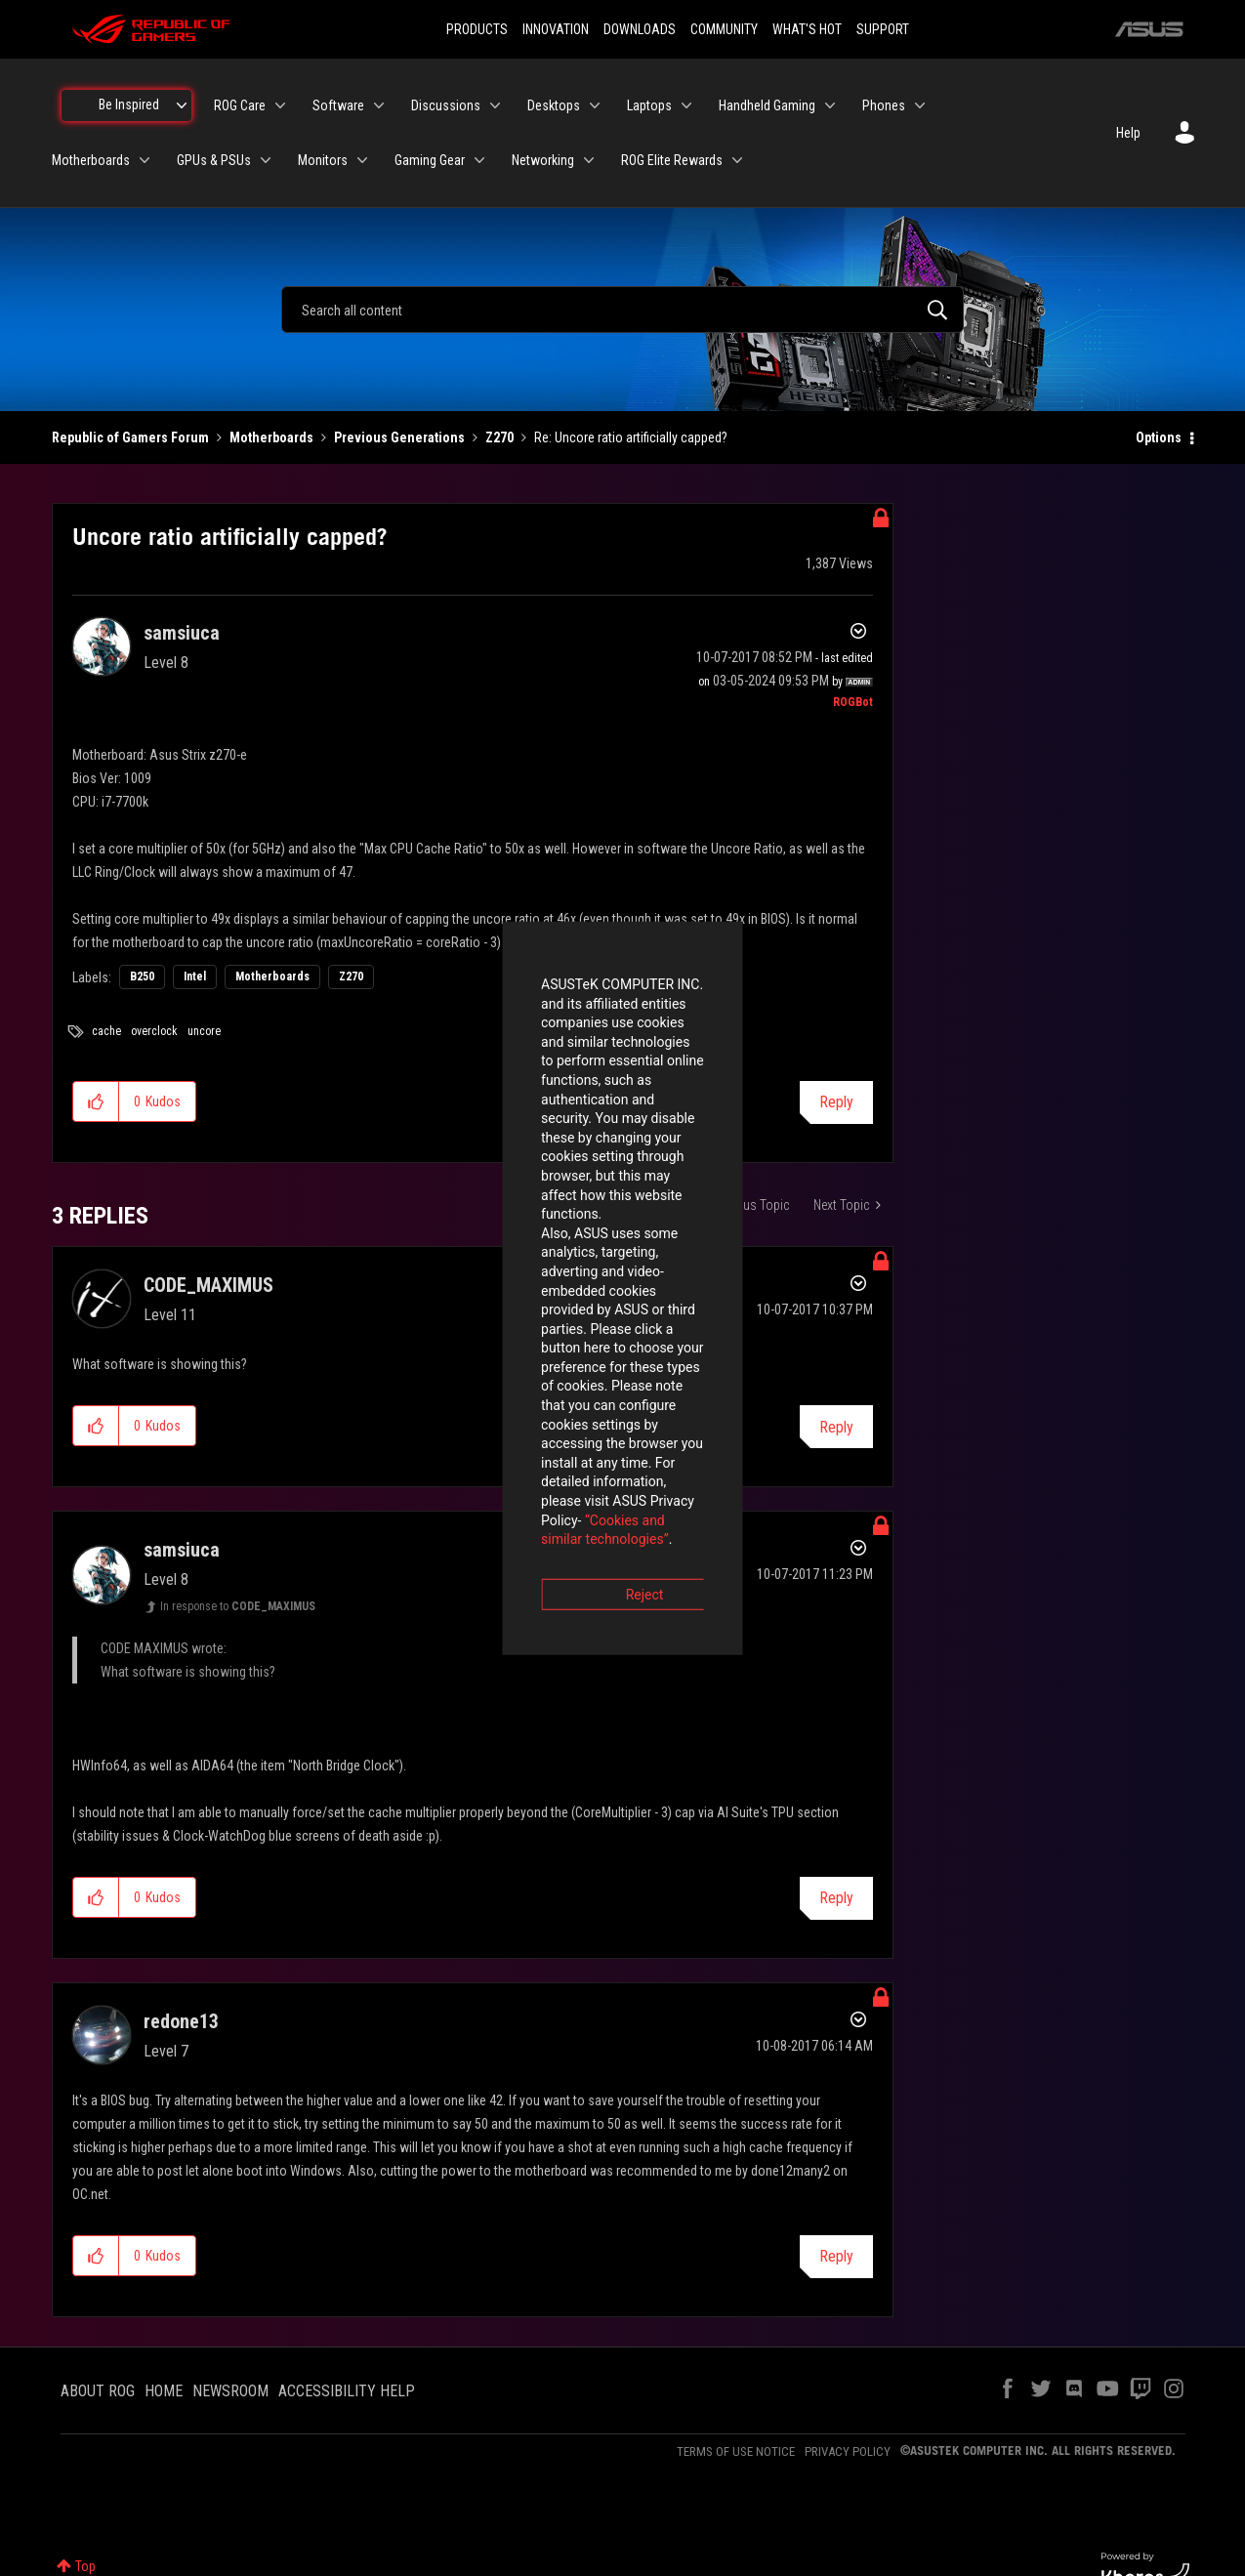 The image size is (1245, 2576). Describe the element at coordinates (271, 437) in the screenshot. I see `Motherboards` at that location.